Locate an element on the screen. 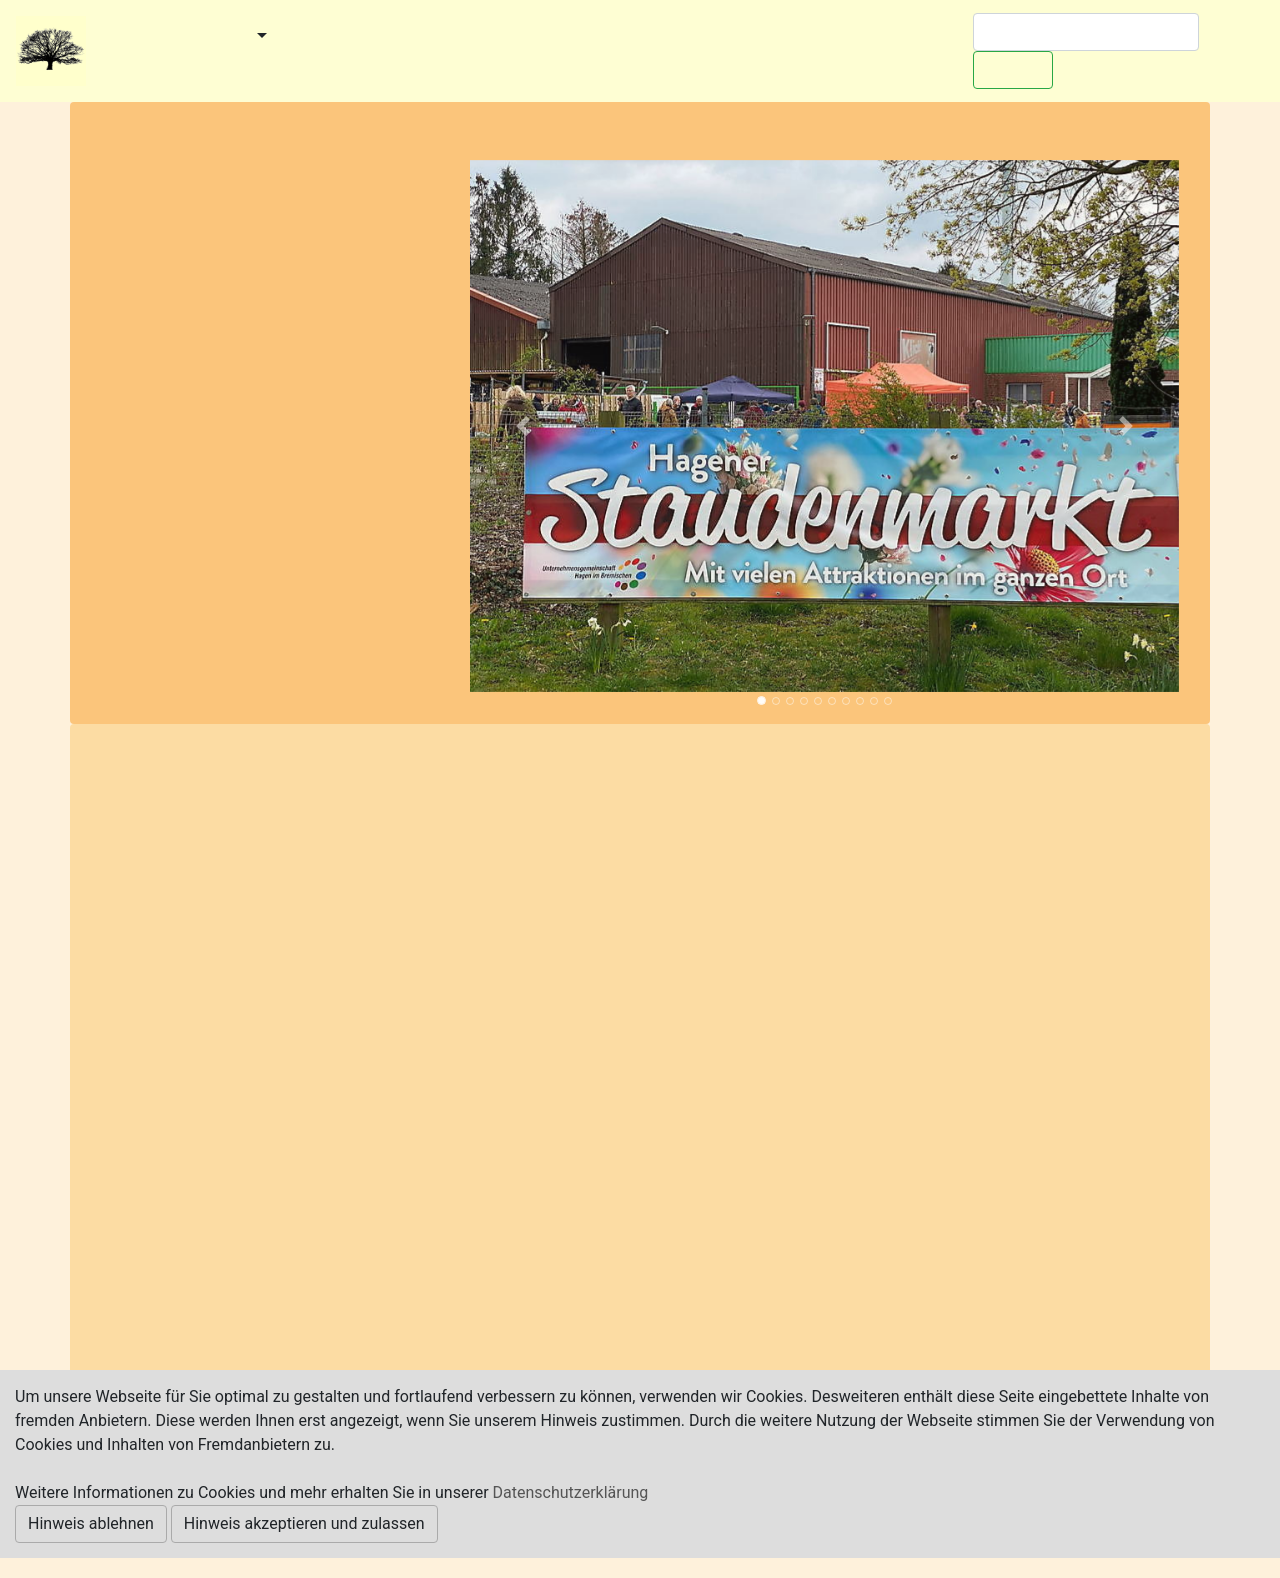 This screenshot has height=1578, width=1280. Start is located at coordinates (115, 37).